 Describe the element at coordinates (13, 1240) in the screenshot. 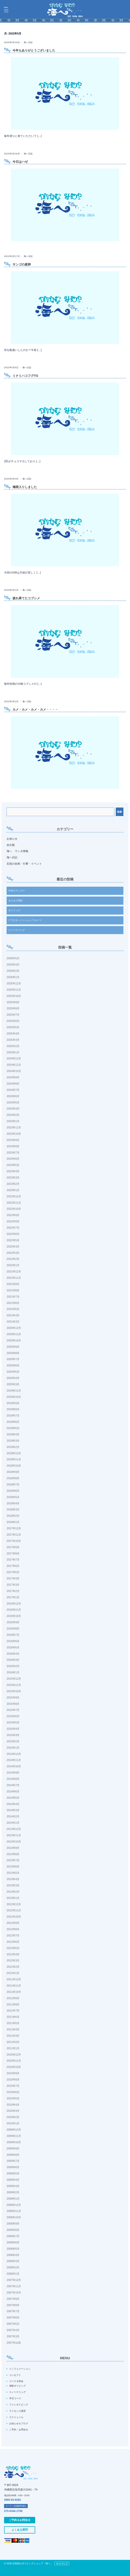

I see `2022年5月` at that location.